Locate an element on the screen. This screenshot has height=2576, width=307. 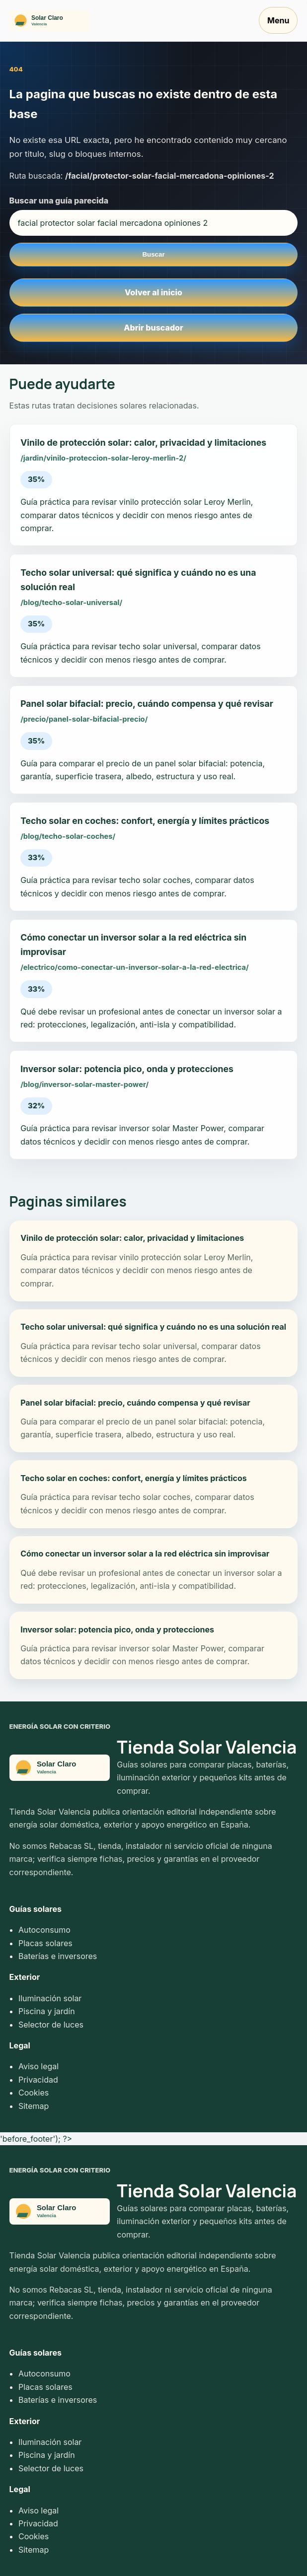
Sitemap is located at coordinates (33, 2106).